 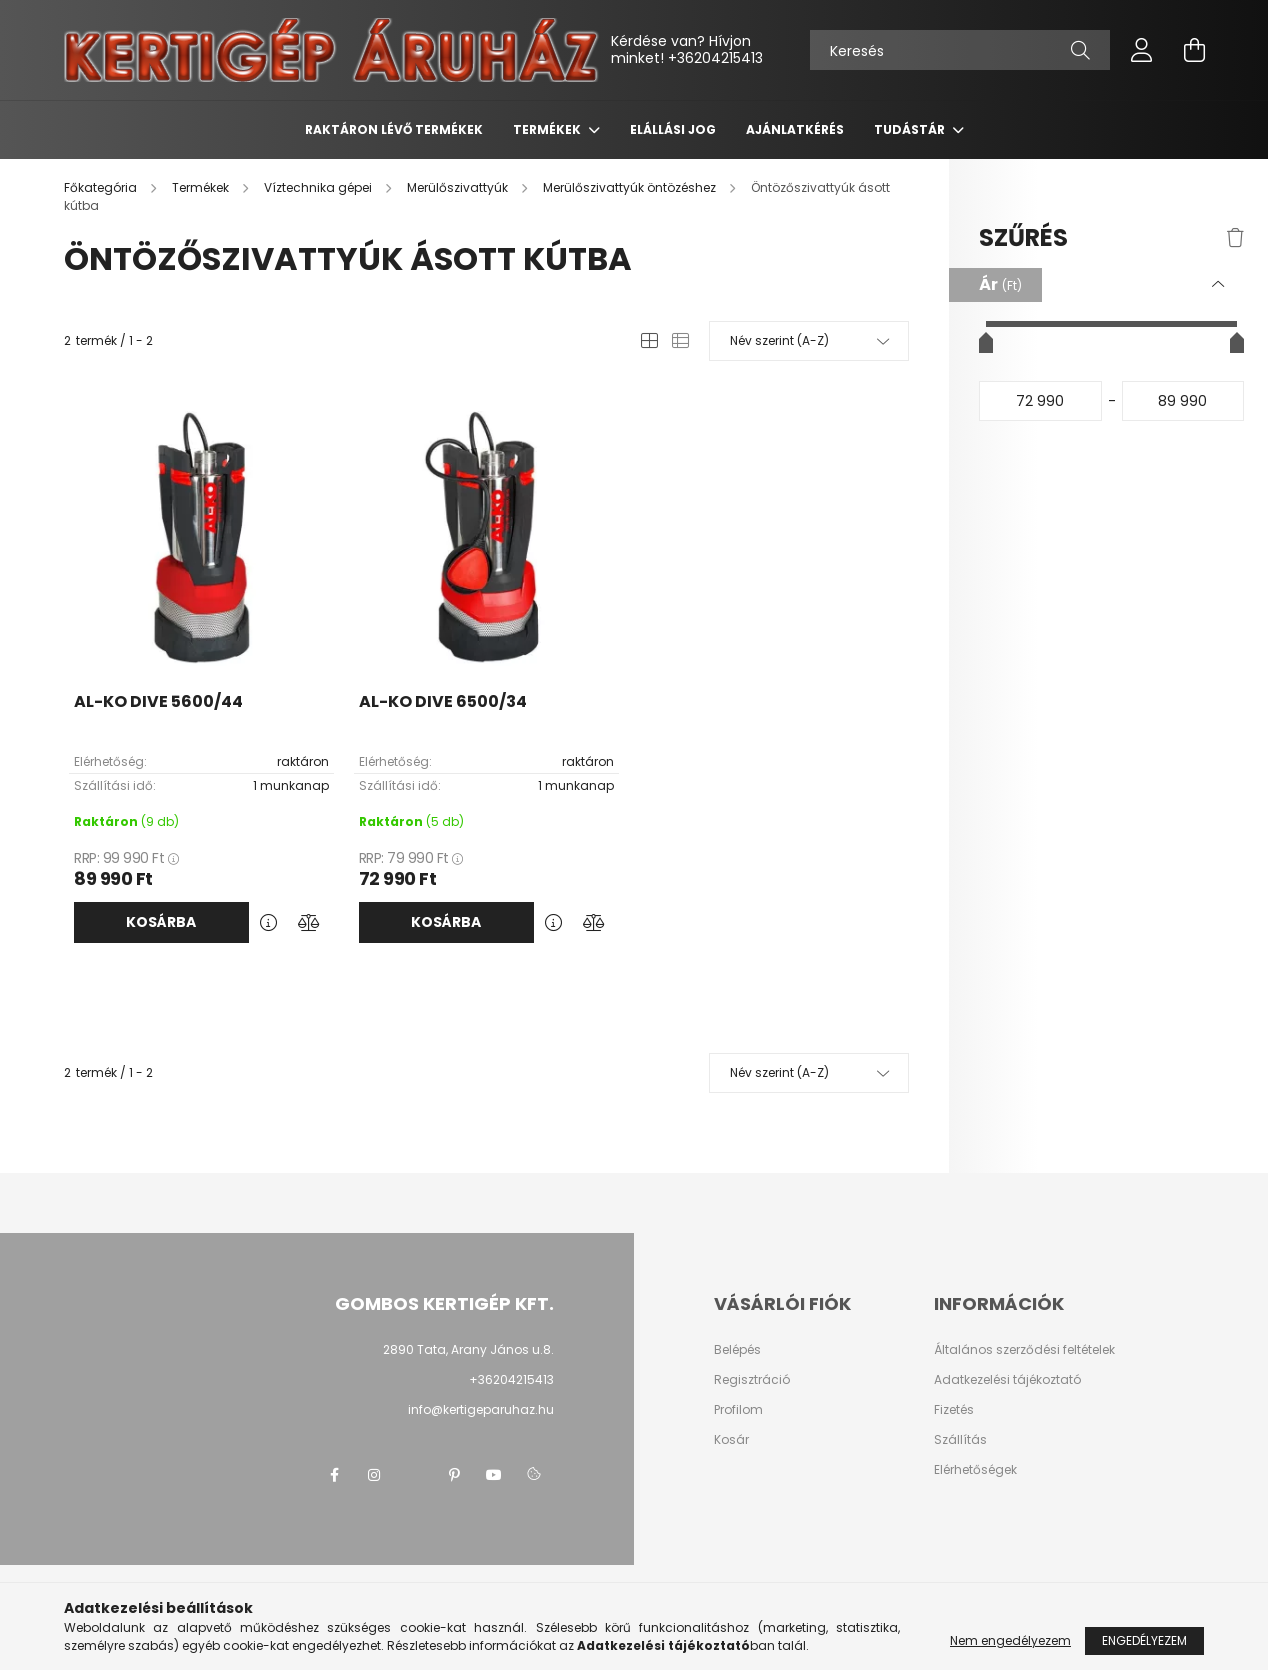 What do you see at coordinates (738, 1410) in the screenshot?
I see `Profilom` at bounding box center [738, 1410].